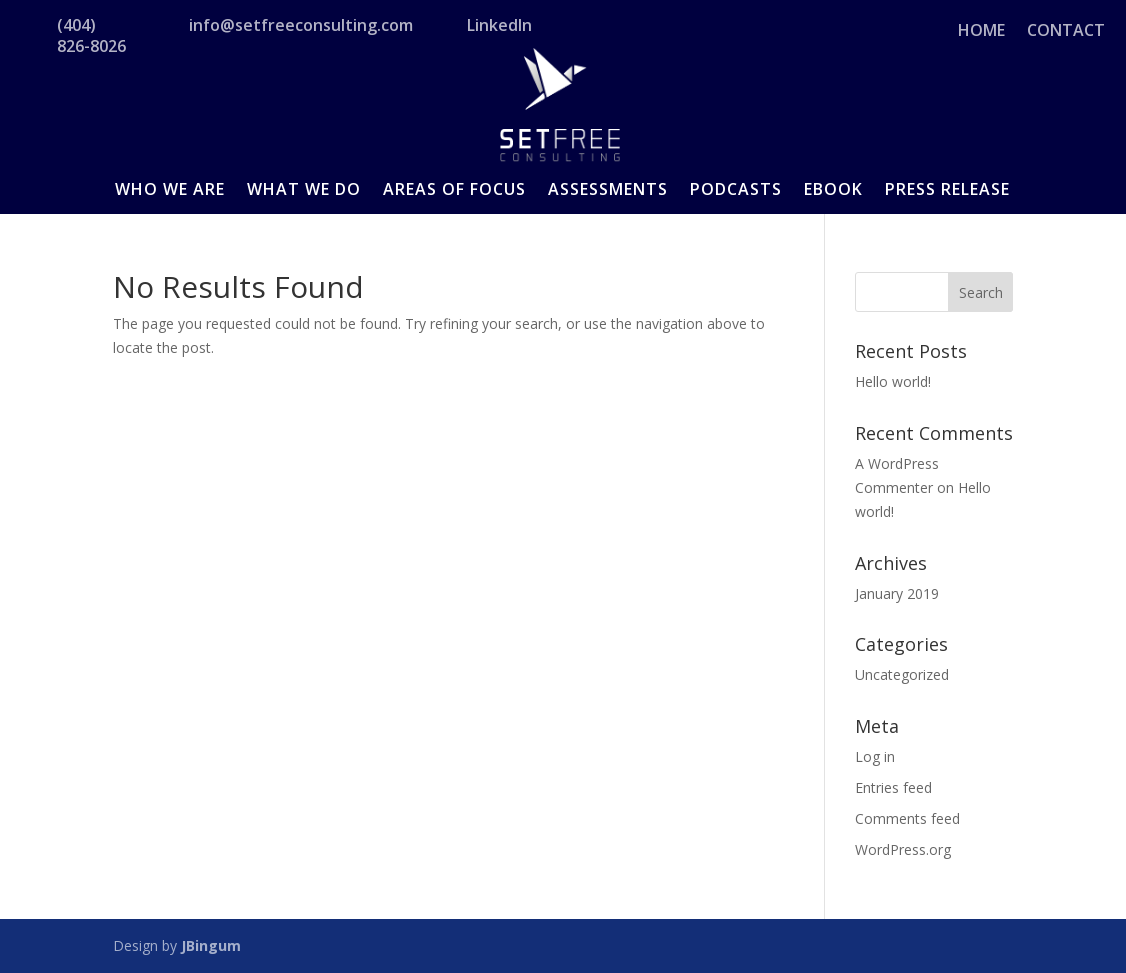 This screenshot has height=973, width=1126. I want to click on ASSESSMENTS, so click(608, 191).